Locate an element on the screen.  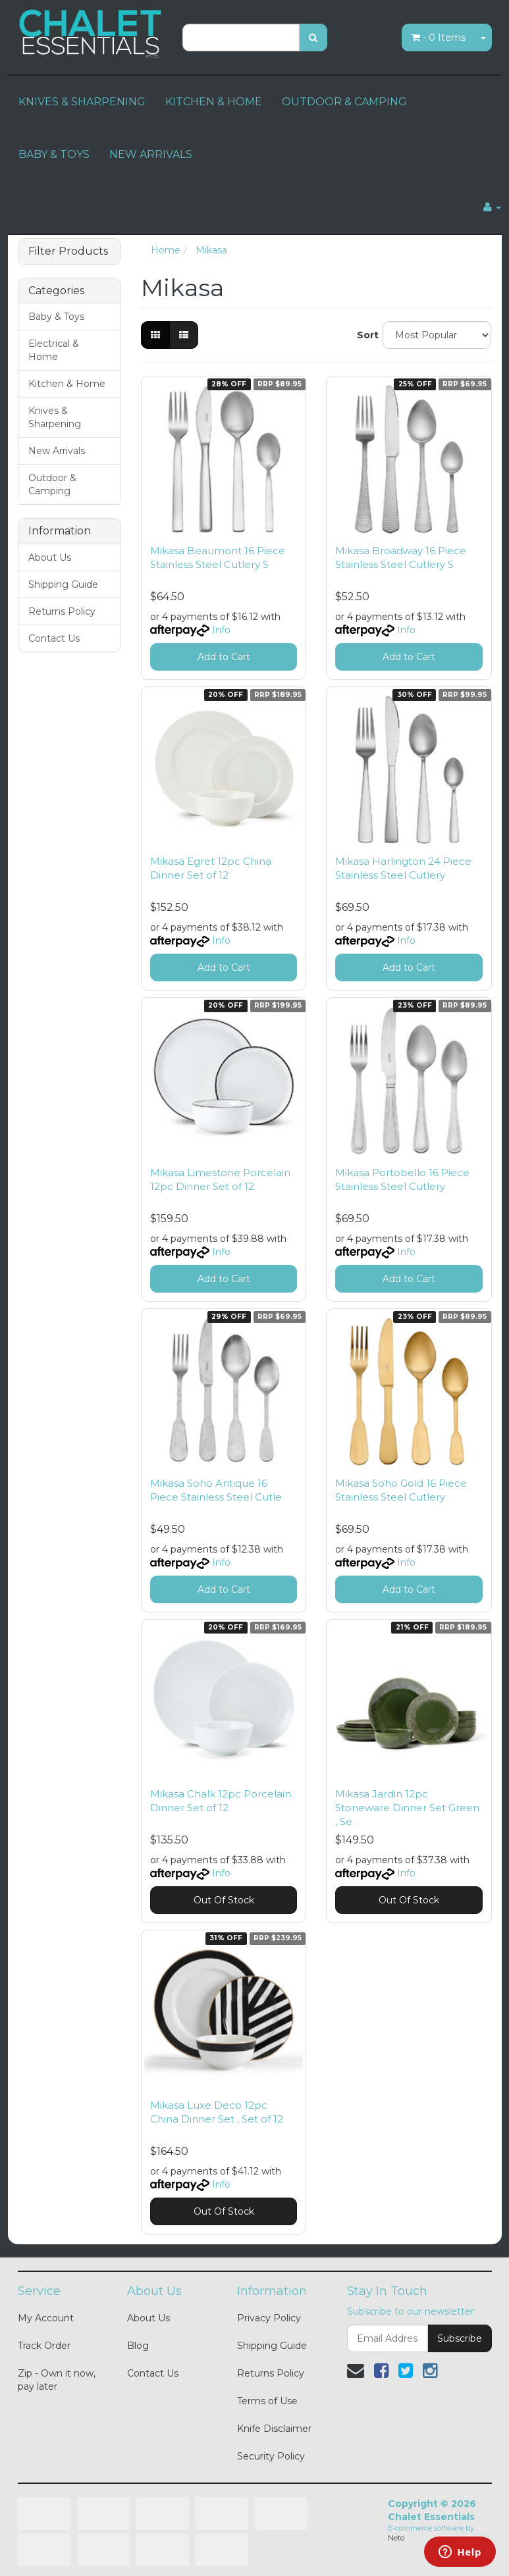
New Arrivals is located at coordinates (56, 451).